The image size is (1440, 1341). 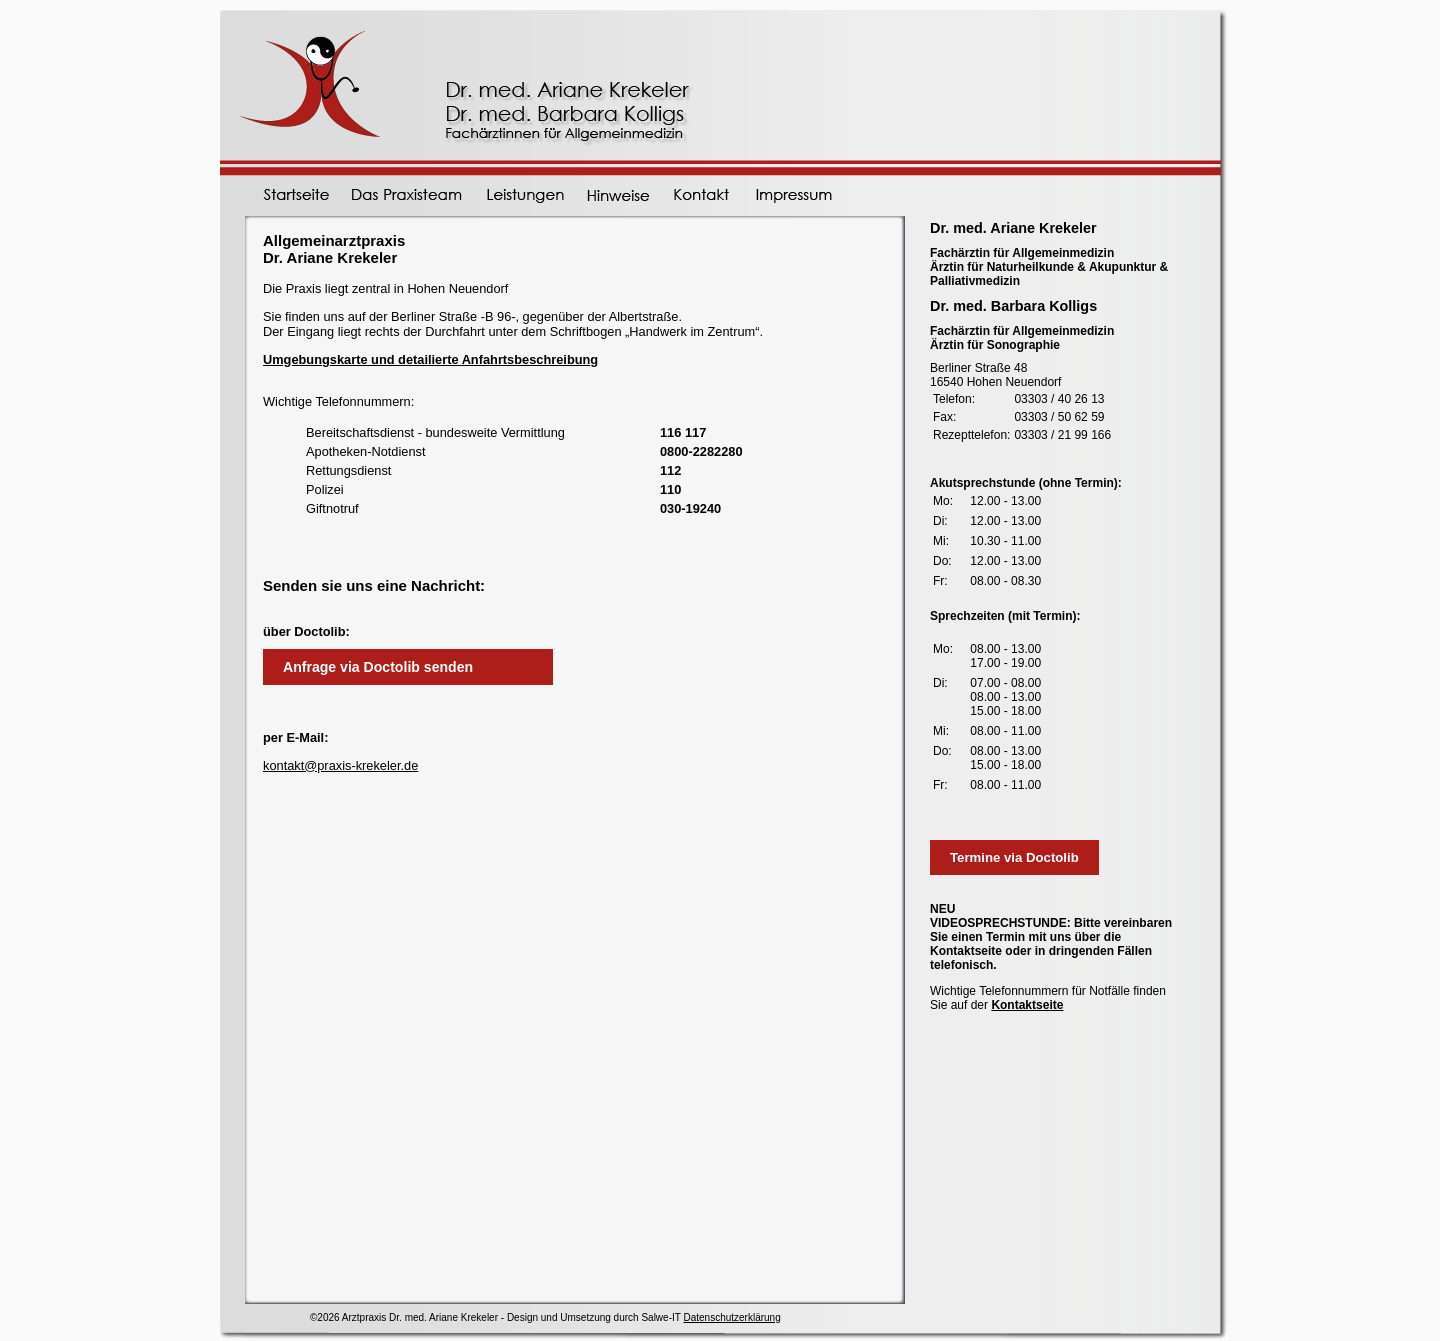 What do you see at coordinates (731, 1317) in the screenshot?
I see `Datenschutzerklärung` at bounding box center [731, 1317].